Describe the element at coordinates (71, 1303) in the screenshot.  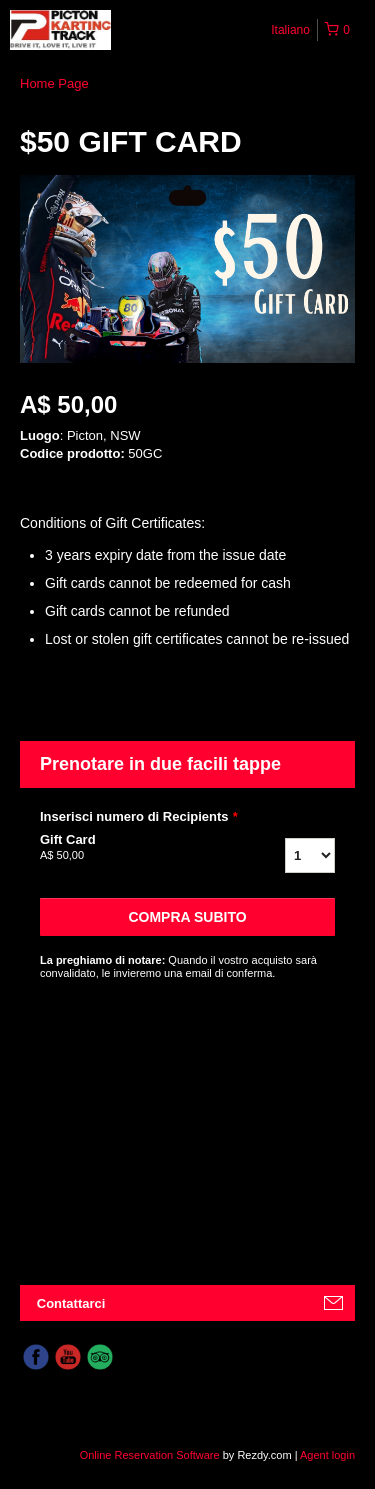
I see `Contattarci` at that location.